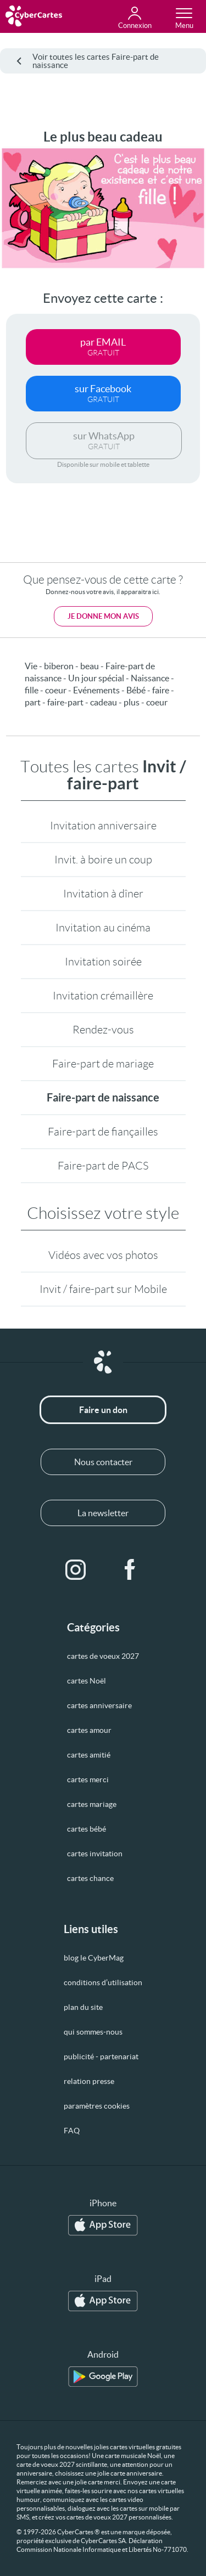 This screenshot has height=2576, width=206. Describe the element at coordinates (103, 1982) in the screenshot. I see `conditions d’utilisation` at that location.